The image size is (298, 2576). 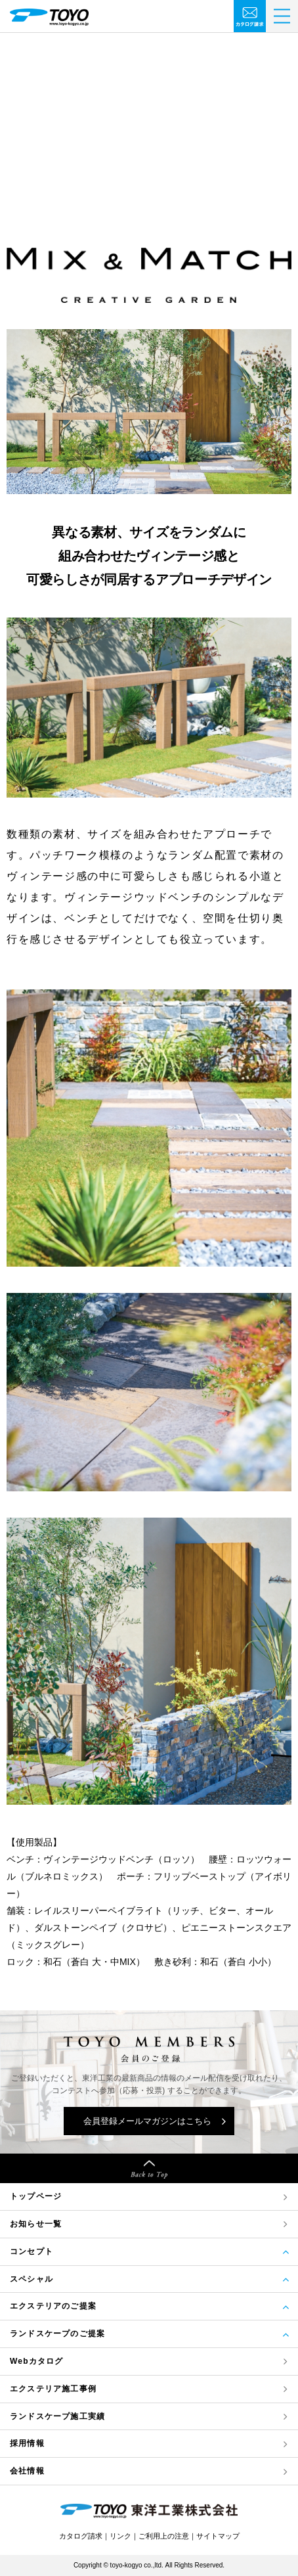 What do you see at coordinates (147, 2121) in the screenshot?
I see `会員登録メールマガジンはこちら` at bounding box center [147, 2121].